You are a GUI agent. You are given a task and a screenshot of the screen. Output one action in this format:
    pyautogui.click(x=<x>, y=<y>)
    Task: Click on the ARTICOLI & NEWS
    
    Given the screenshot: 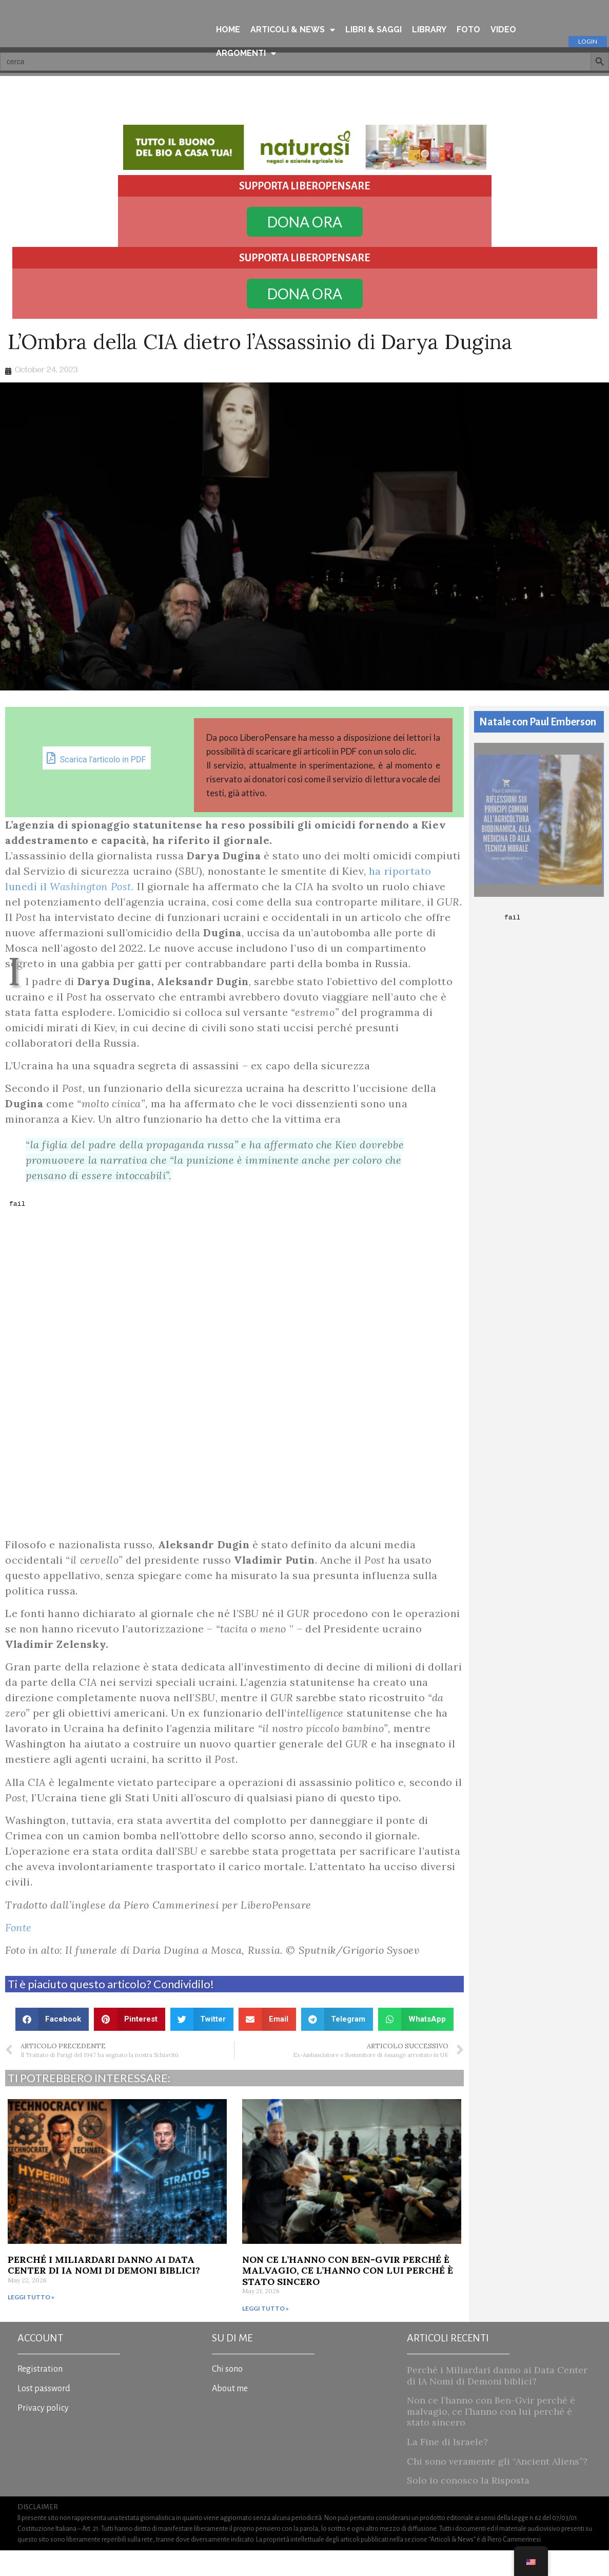 What is the action you would take?
    pyautogui.click(x=292, y=30)
    